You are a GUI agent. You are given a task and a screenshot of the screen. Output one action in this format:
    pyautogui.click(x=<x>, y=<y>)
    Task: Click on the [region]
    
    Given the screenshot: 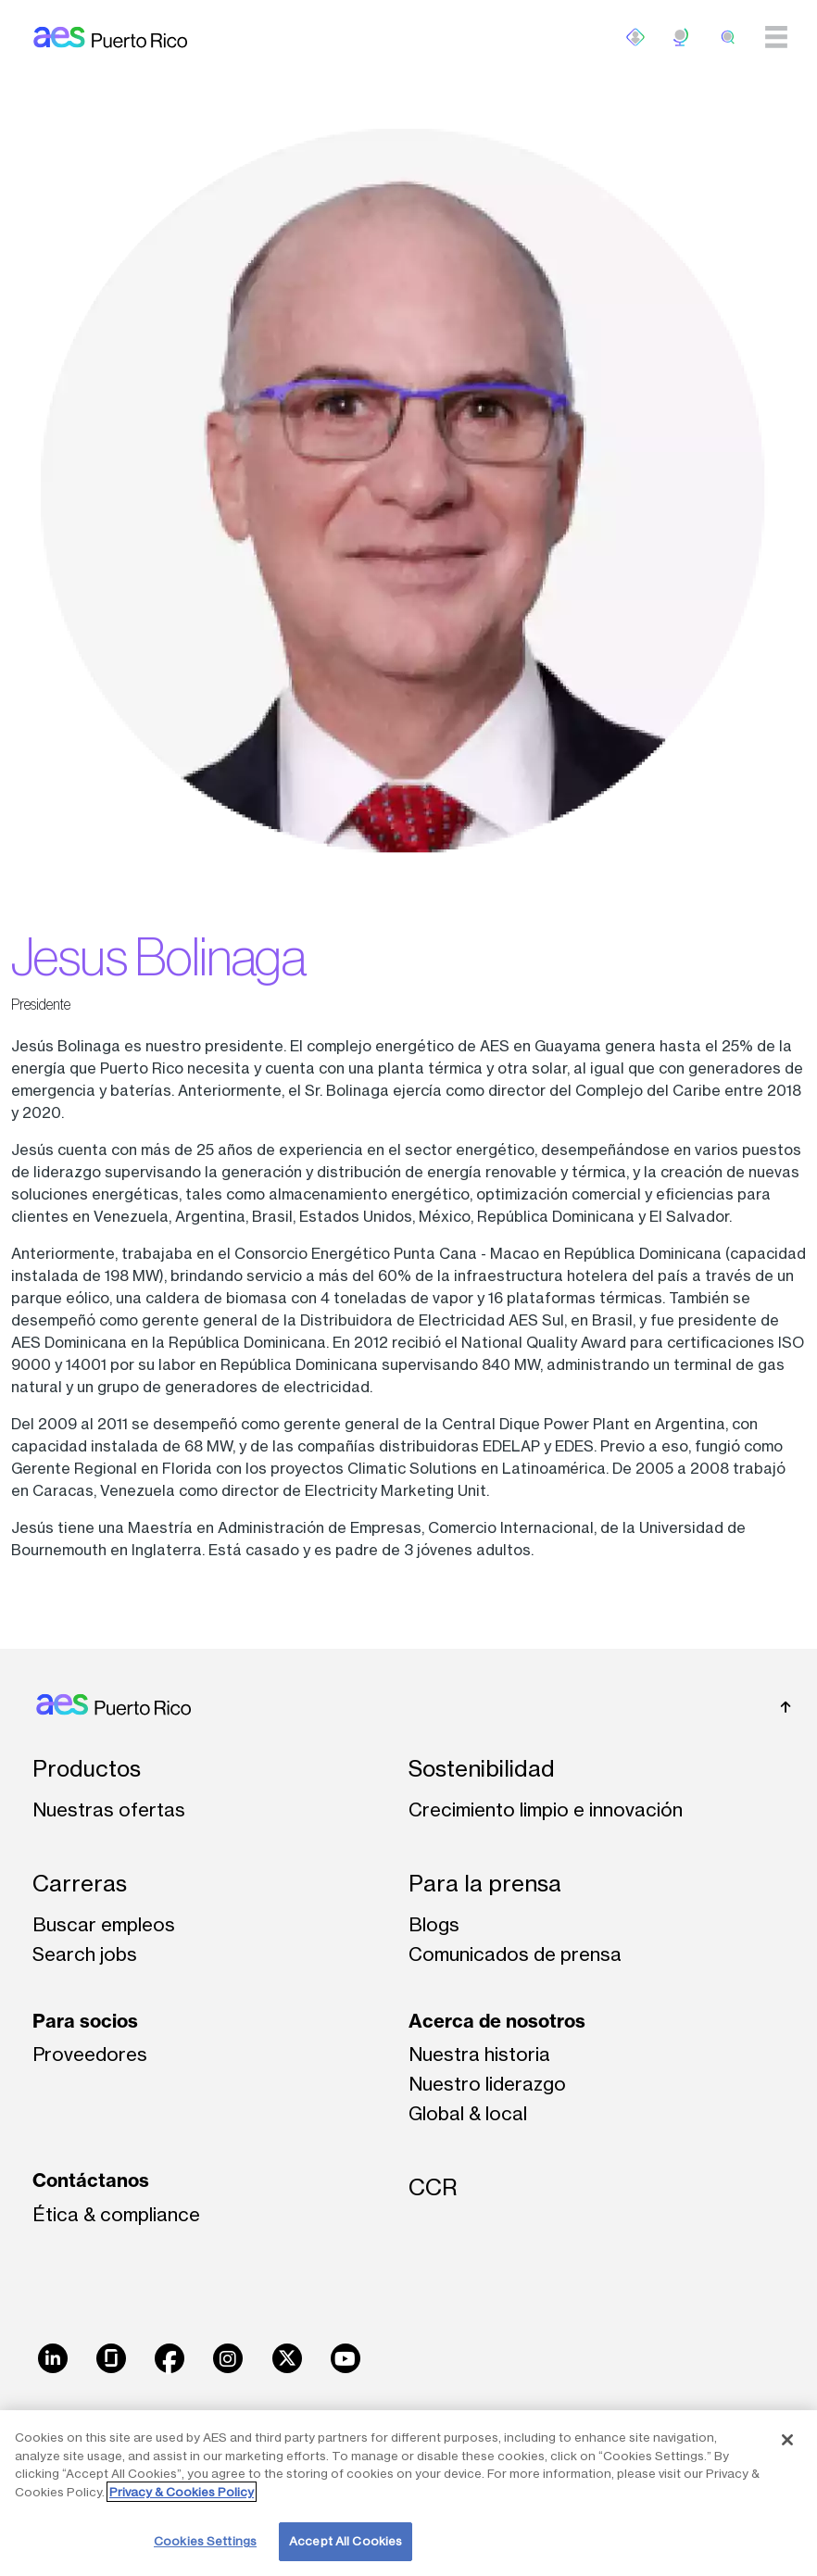 What is the action you would take?
    pyautogui.click(x=408, y=2493)
    